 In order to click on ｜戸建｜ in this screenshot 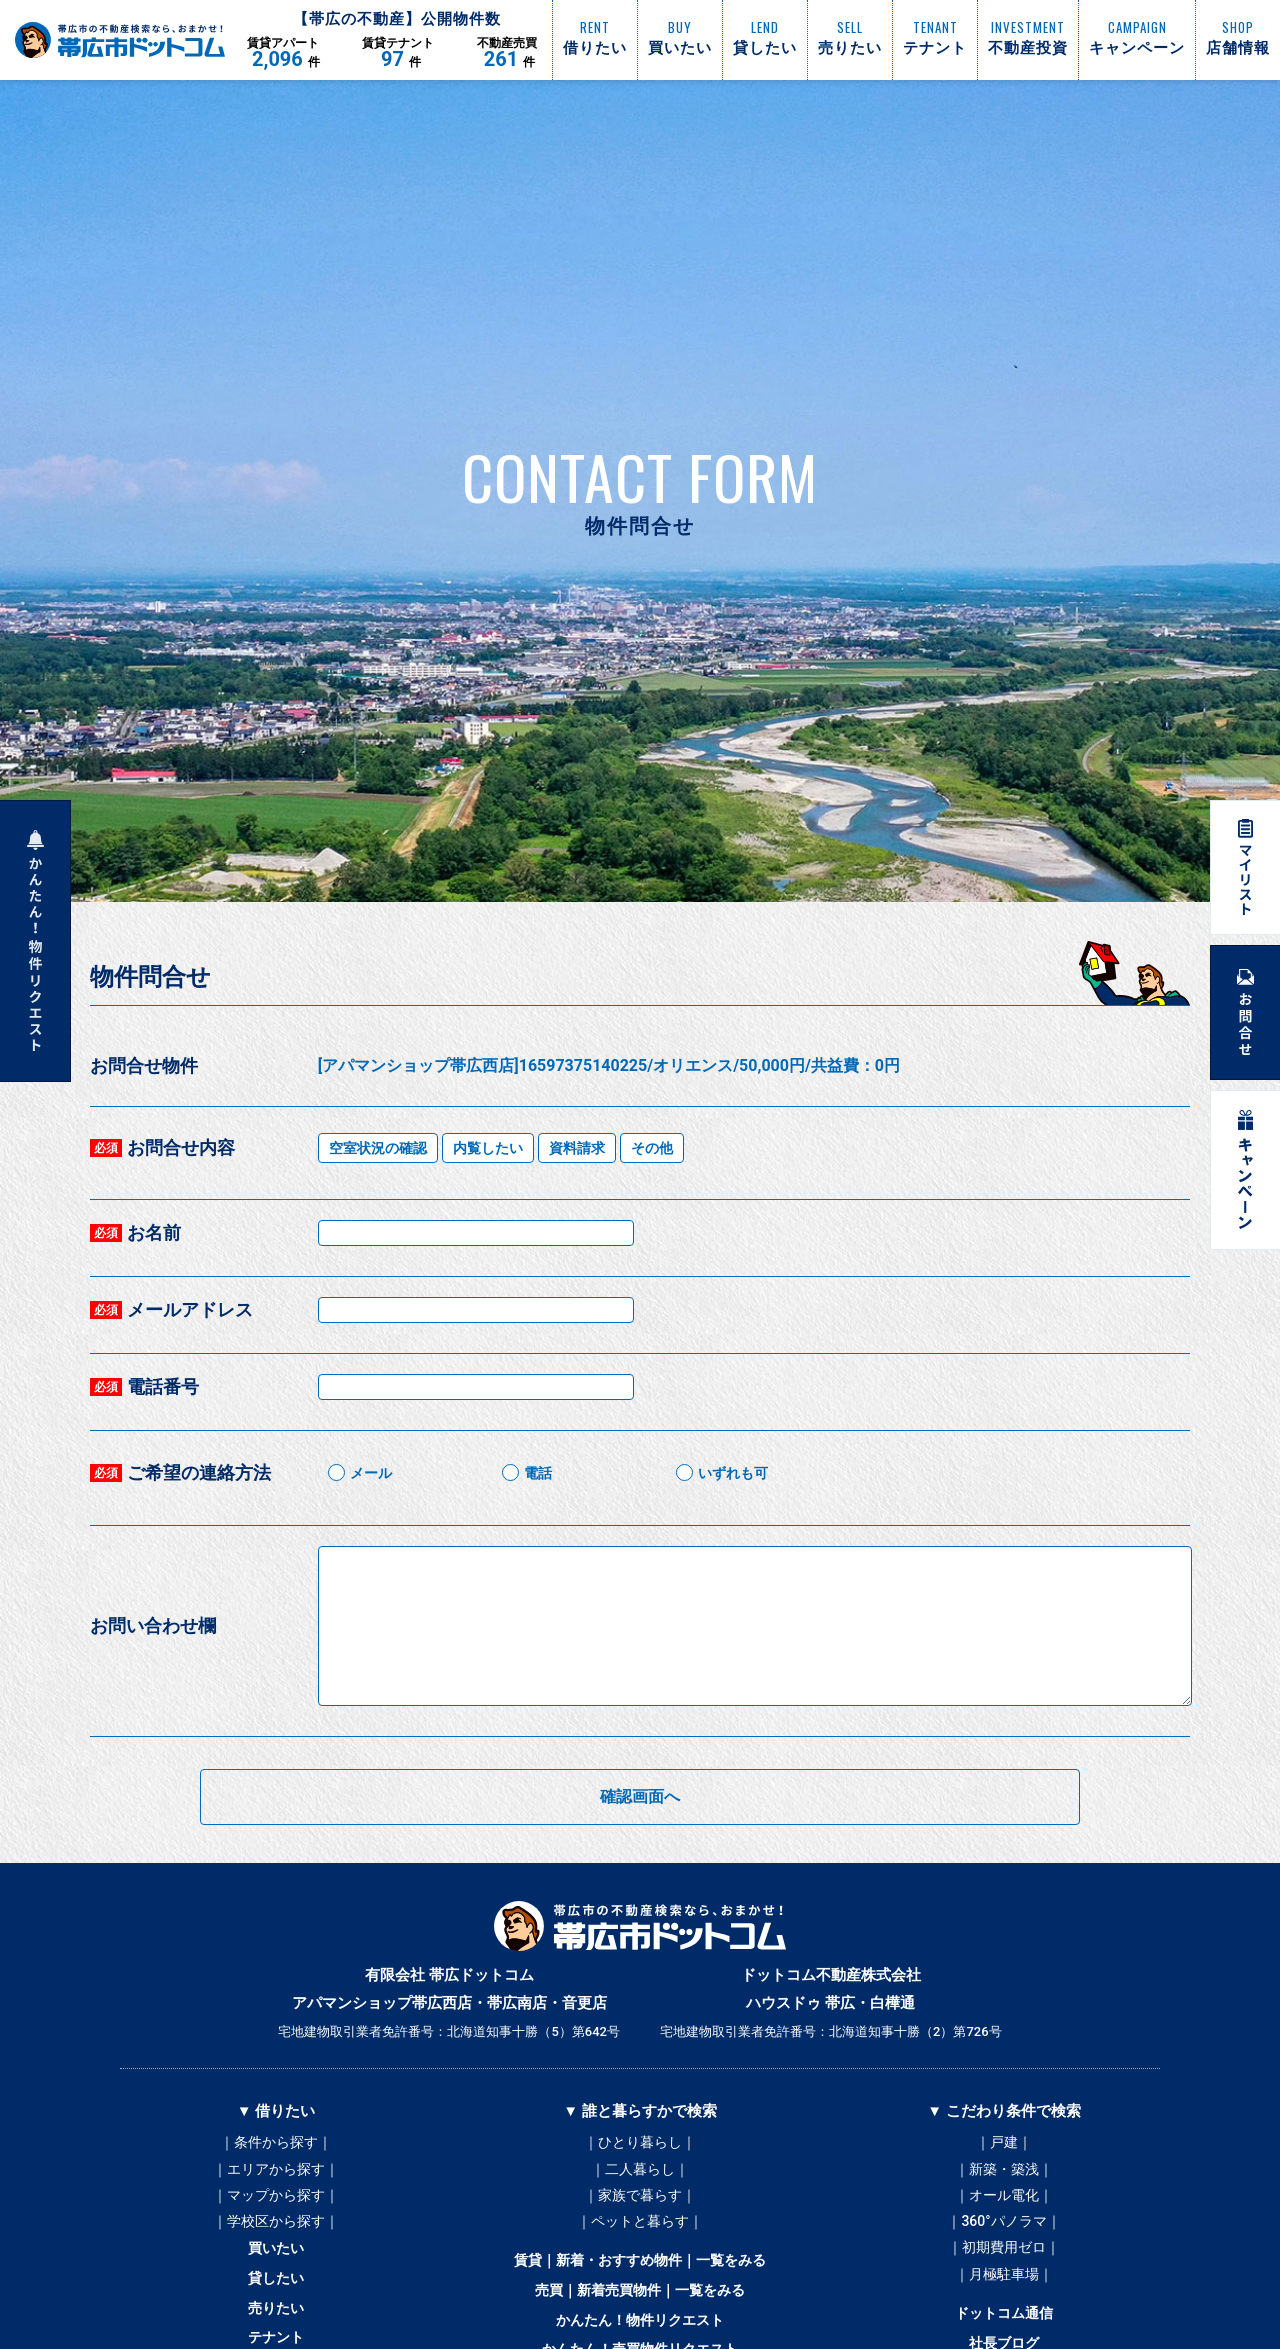, I will do `click(1004, 2143)`.